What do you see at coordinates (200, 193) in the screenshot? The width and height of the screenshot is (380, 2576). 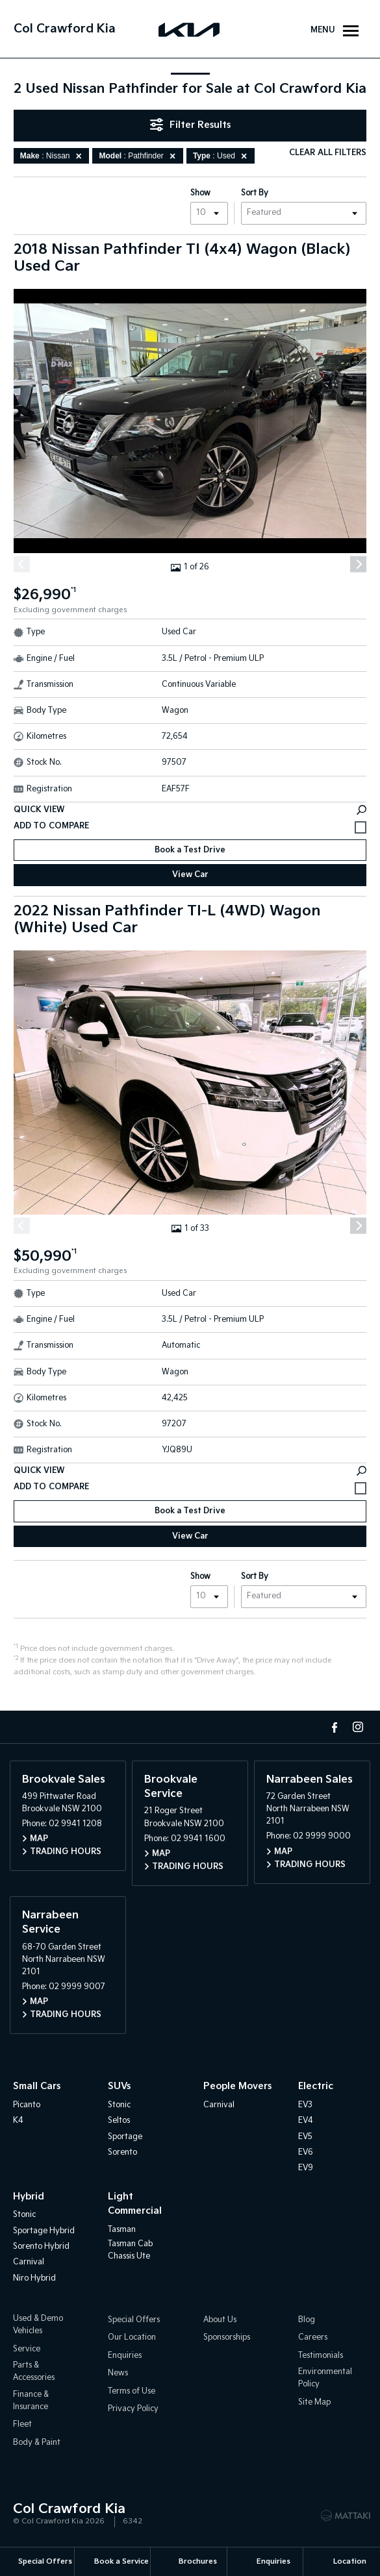 I see `Show` at bounding box center [200, 193].